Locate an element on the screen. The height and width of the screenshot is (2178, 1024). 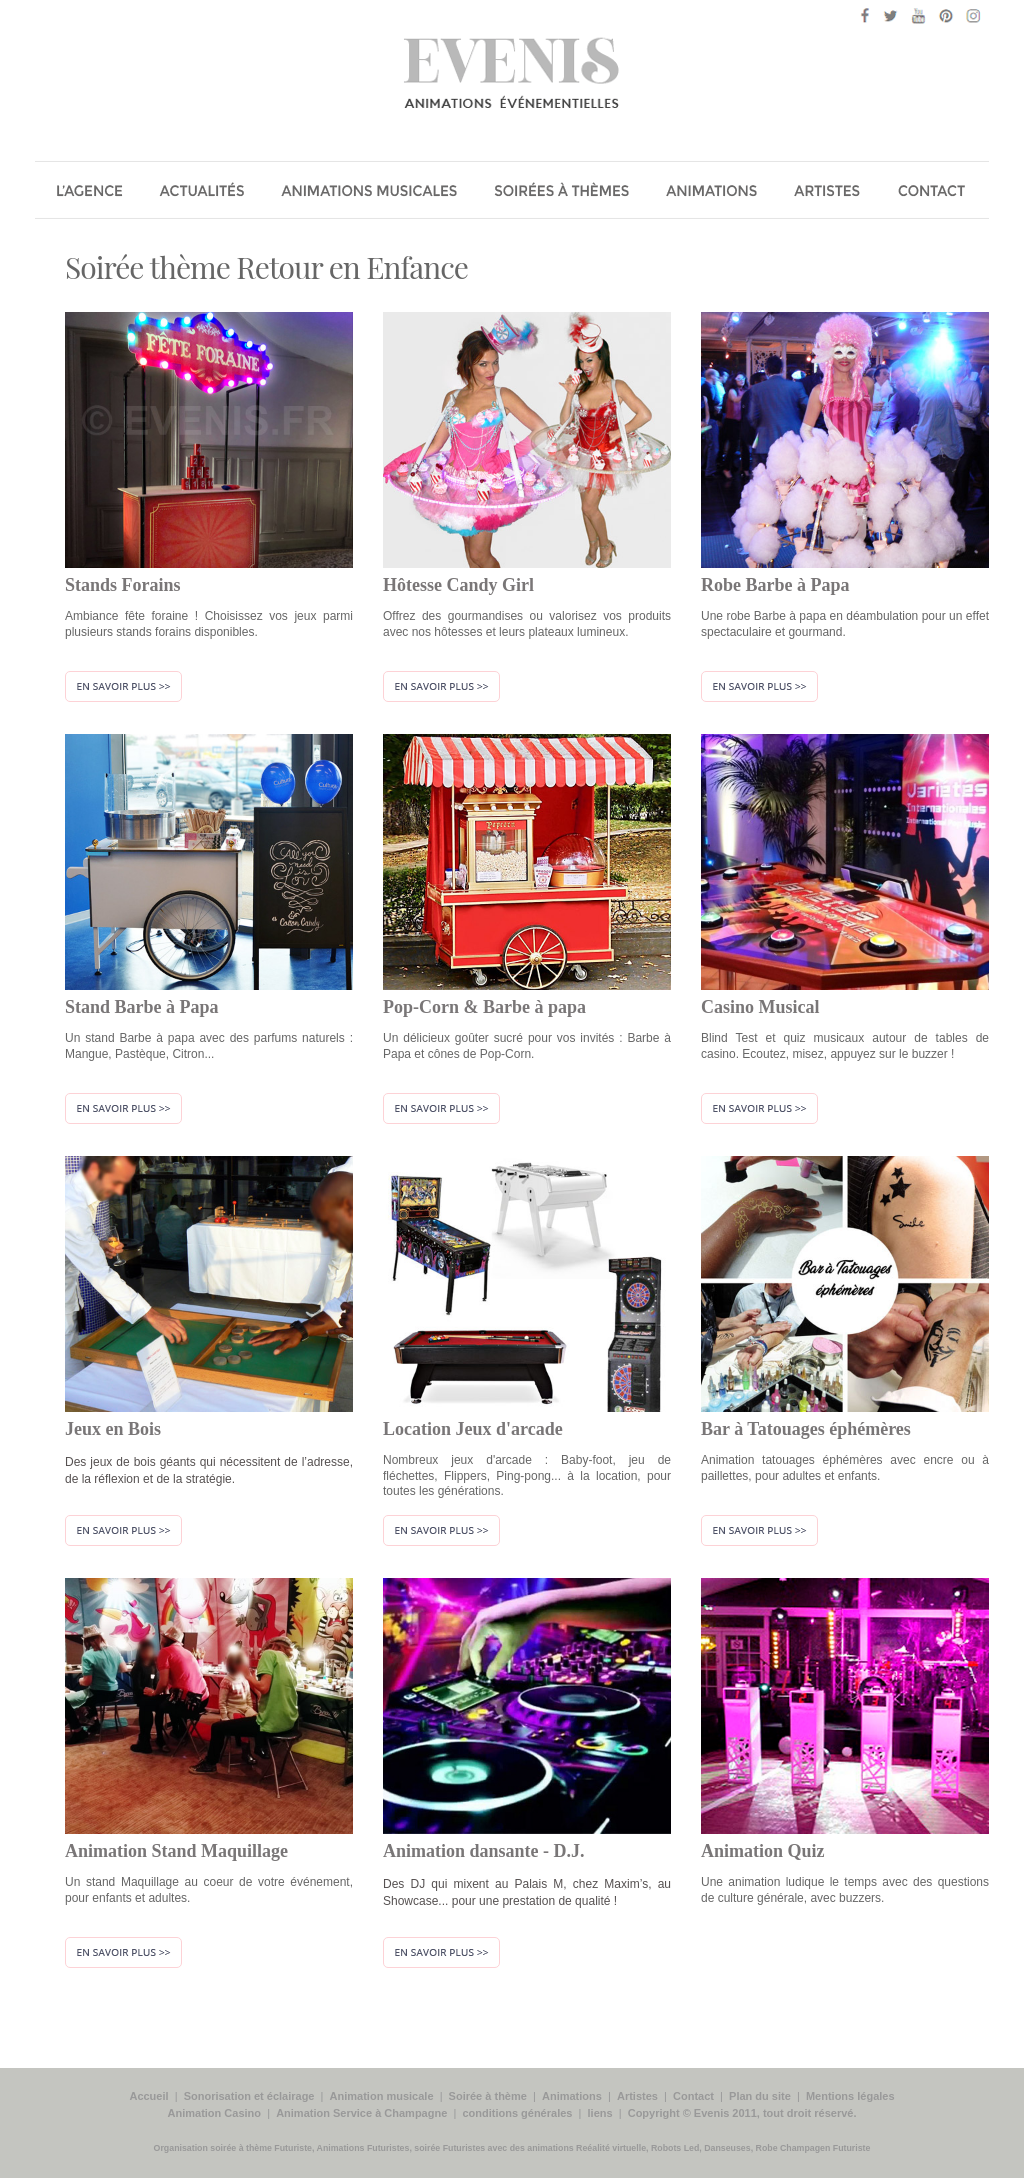
conditions générales is located at coordinates (517, 2113).